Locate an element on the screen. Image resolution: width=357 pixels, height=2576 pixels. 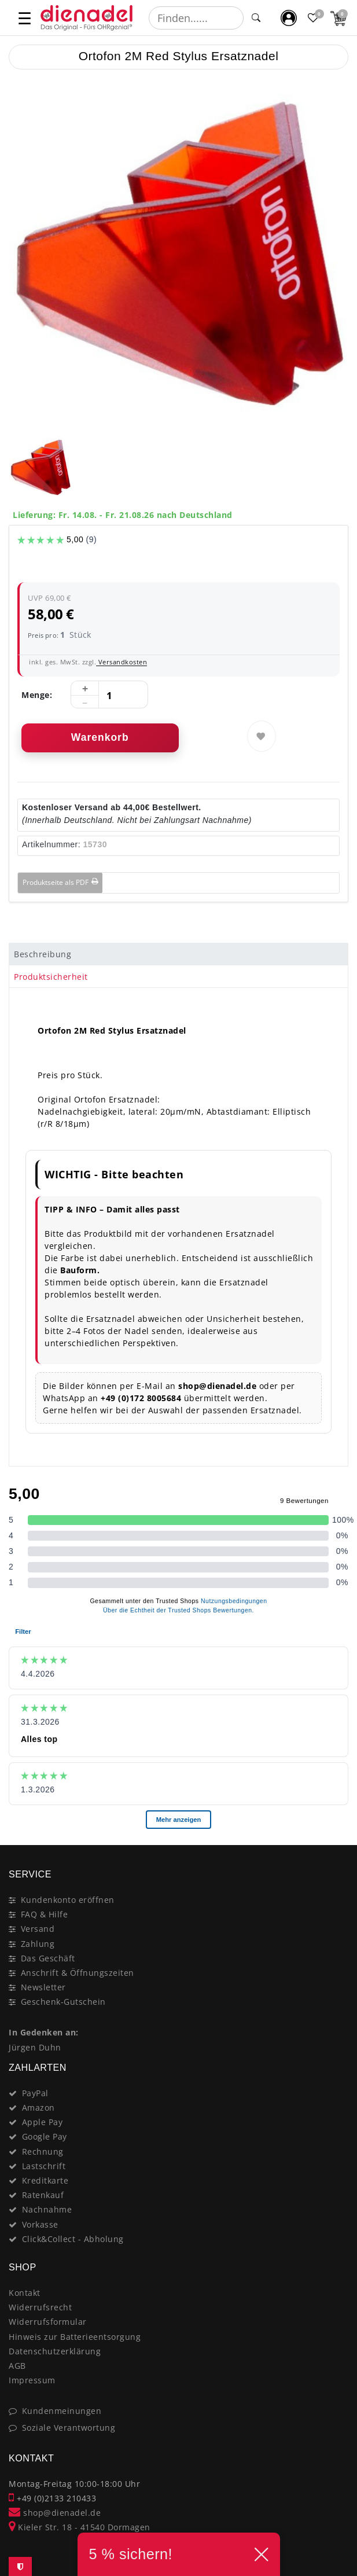
Beschreibung is located at coordinates (42, 954).